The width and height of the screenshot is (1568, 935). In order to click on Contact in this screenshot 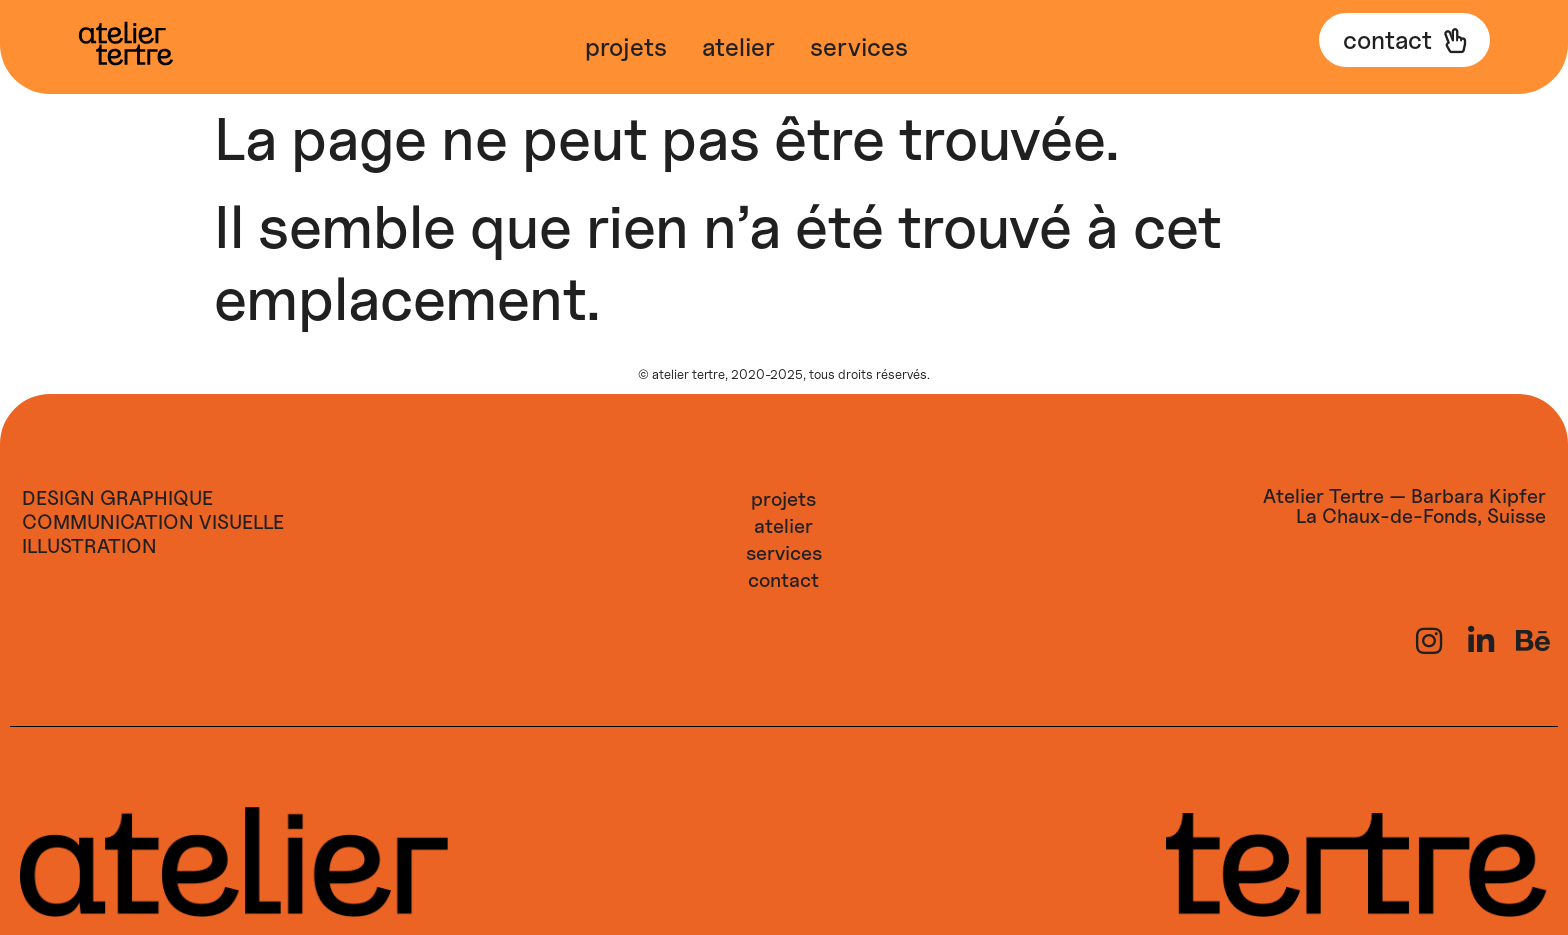, I will do `click(783, 580)`.